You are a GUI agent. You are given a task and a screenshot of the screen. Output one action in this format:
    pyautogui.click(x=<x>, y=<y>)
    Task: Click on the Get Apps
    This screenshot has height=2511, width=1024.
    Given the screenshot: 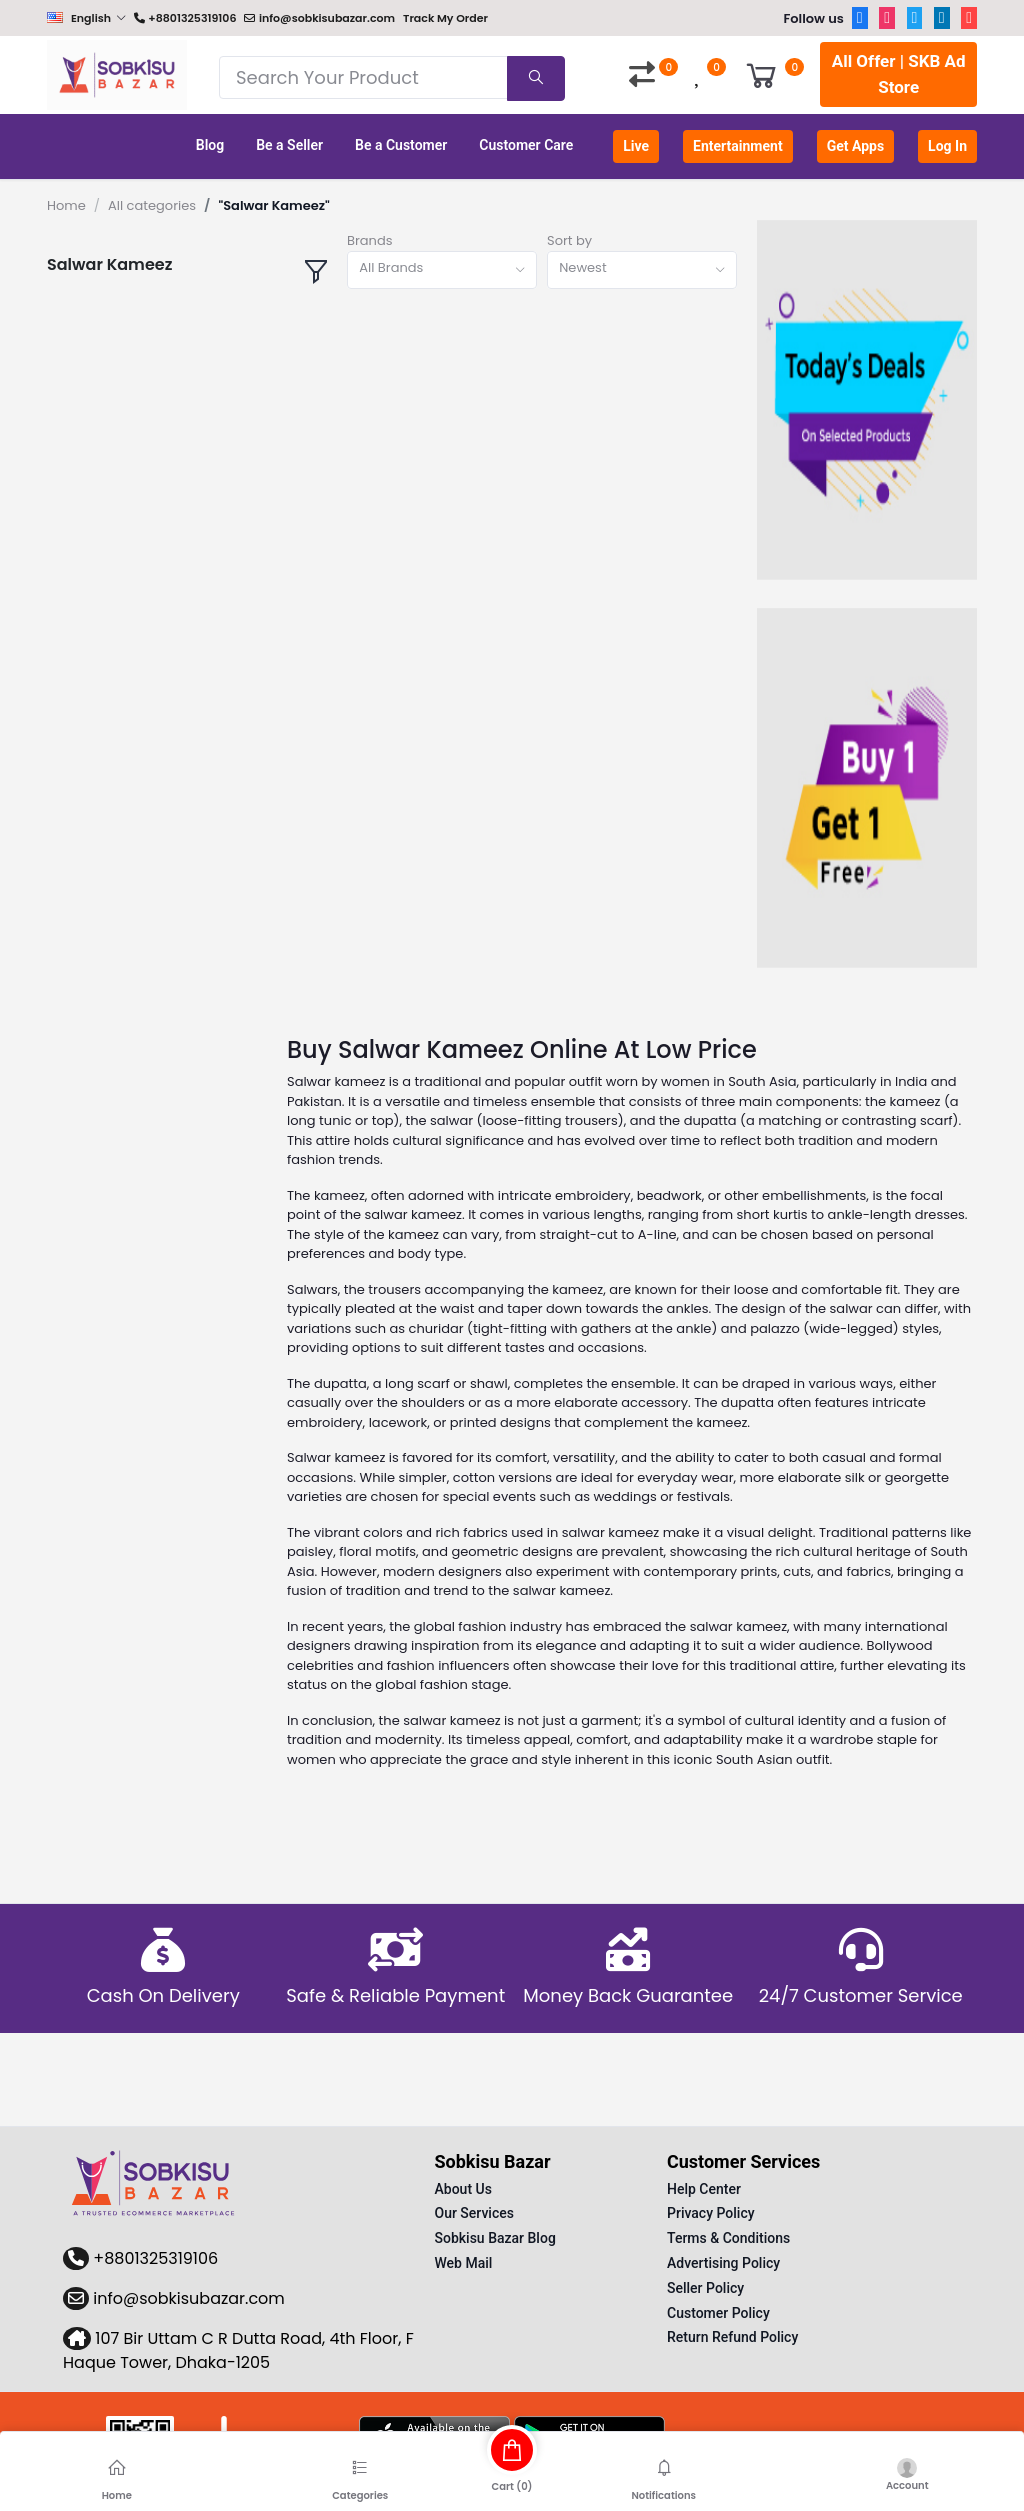 What is the action you would take?
    pyautogui.click(x=855, y=146)
    